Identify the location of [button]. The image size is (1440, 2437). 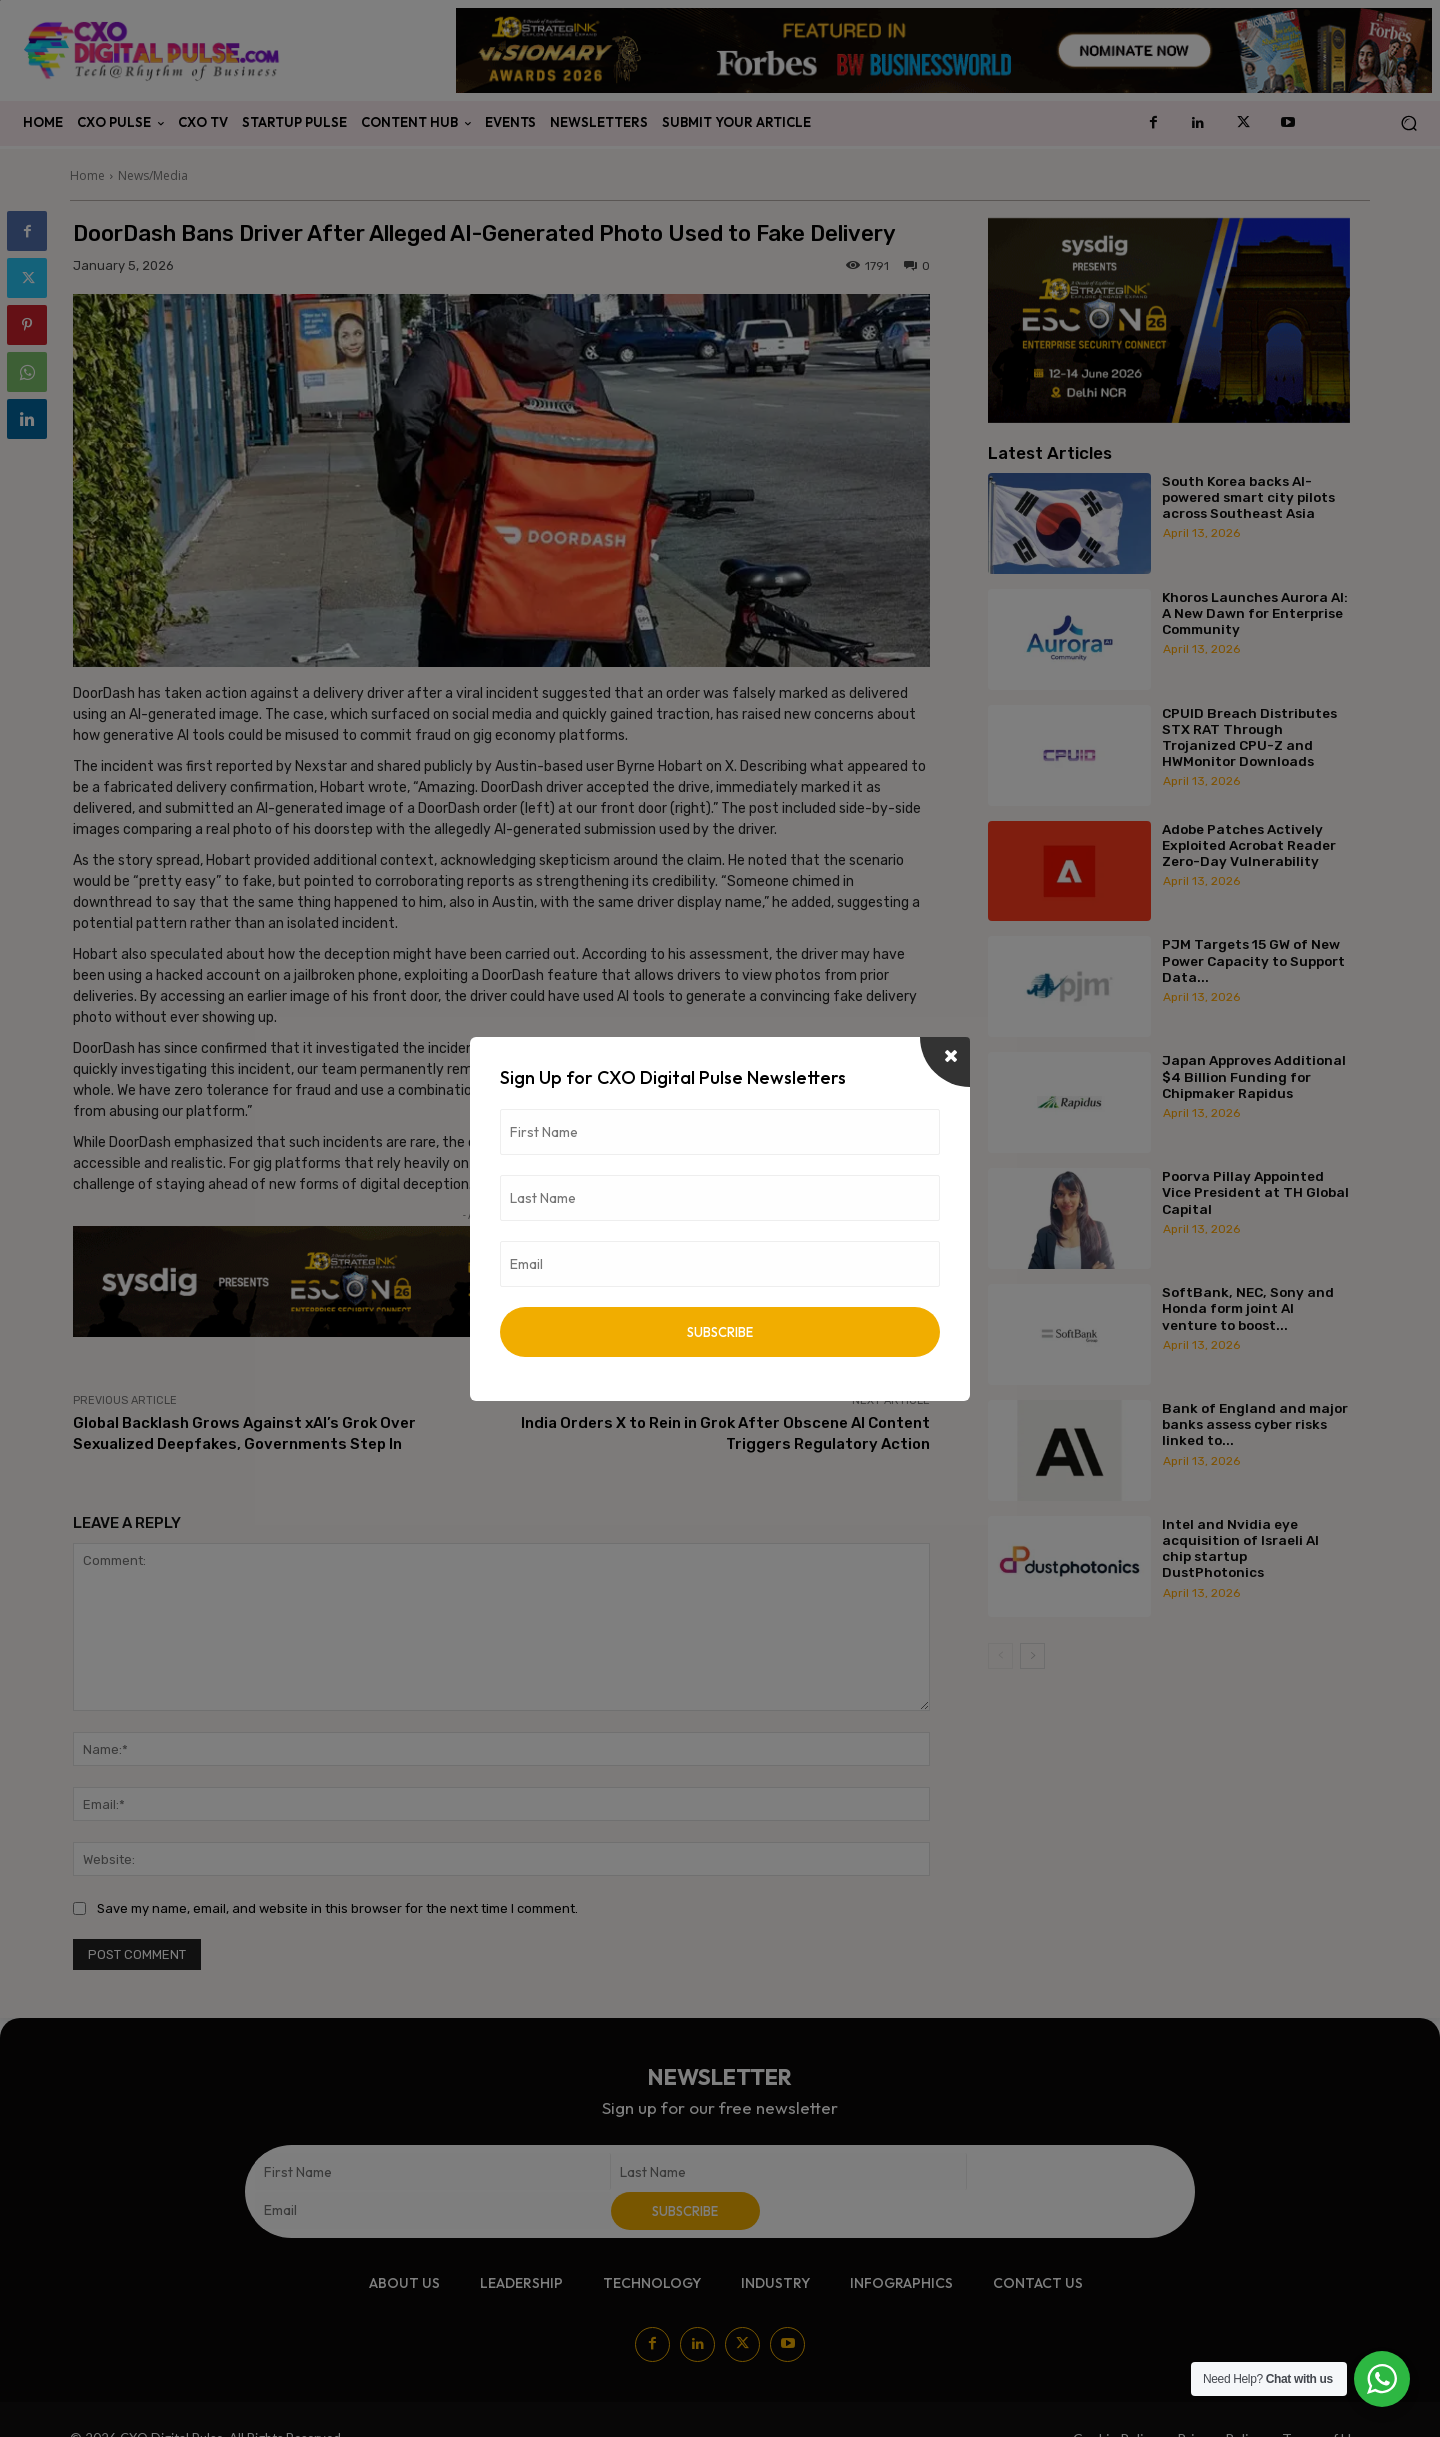
(1408, 123).